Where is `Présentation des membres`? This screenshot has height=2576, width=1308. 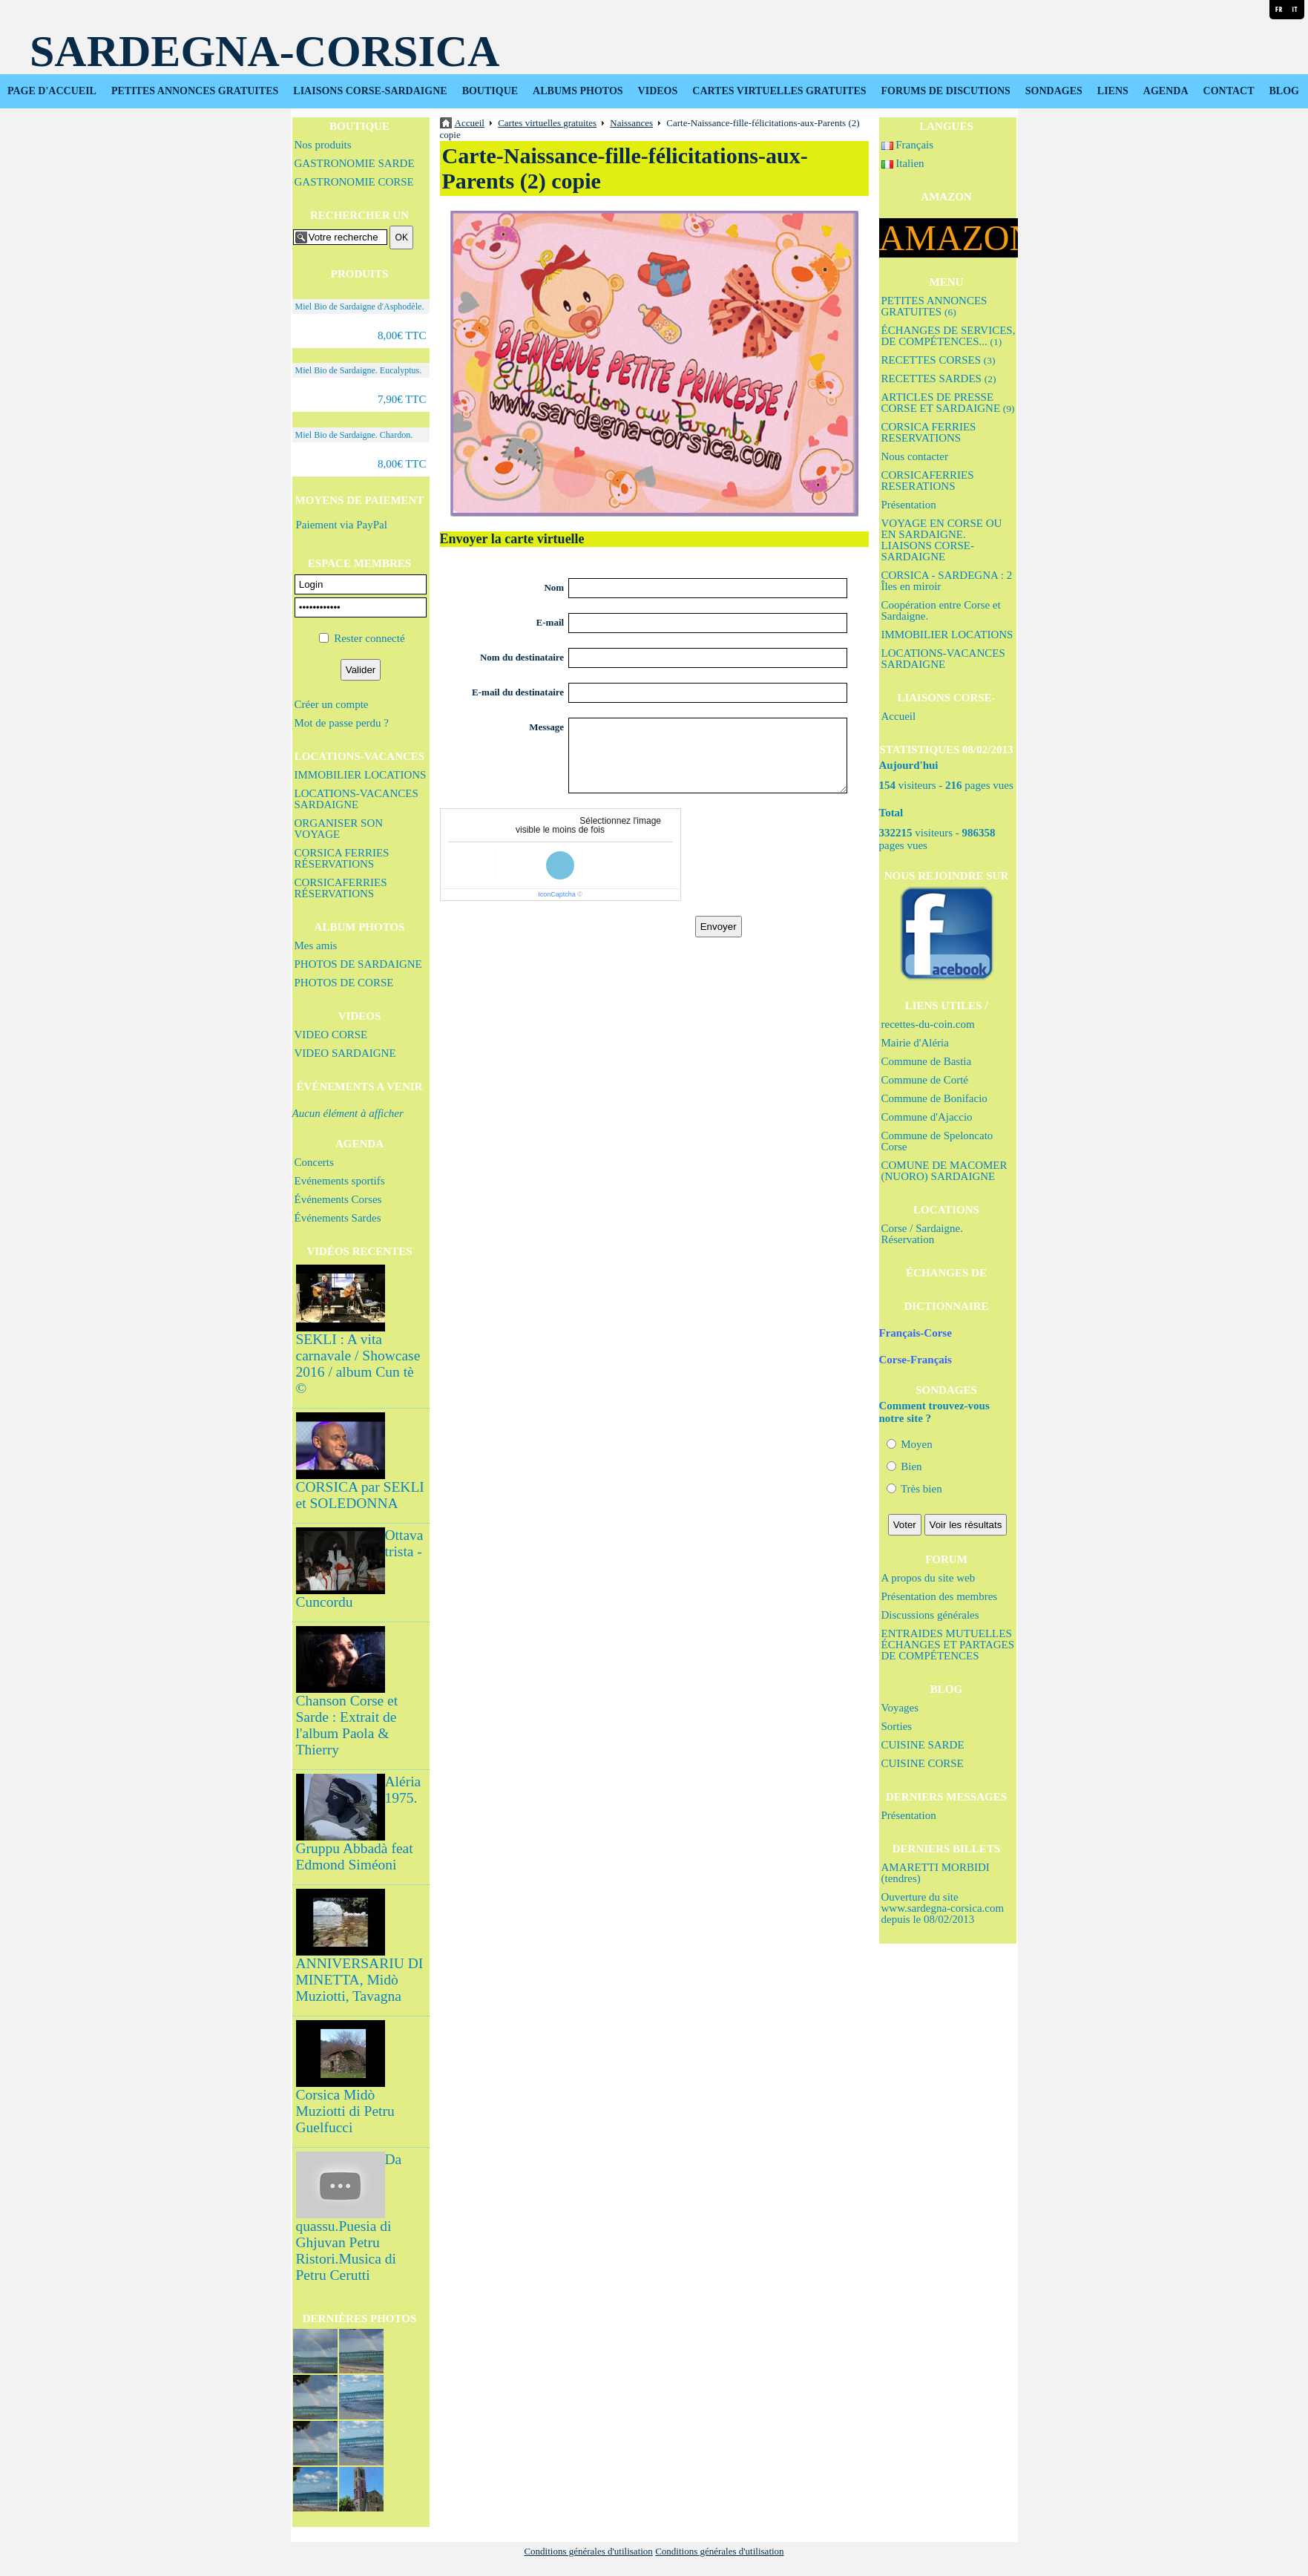 Présentation des membres is located at coordinates (939, 1596).